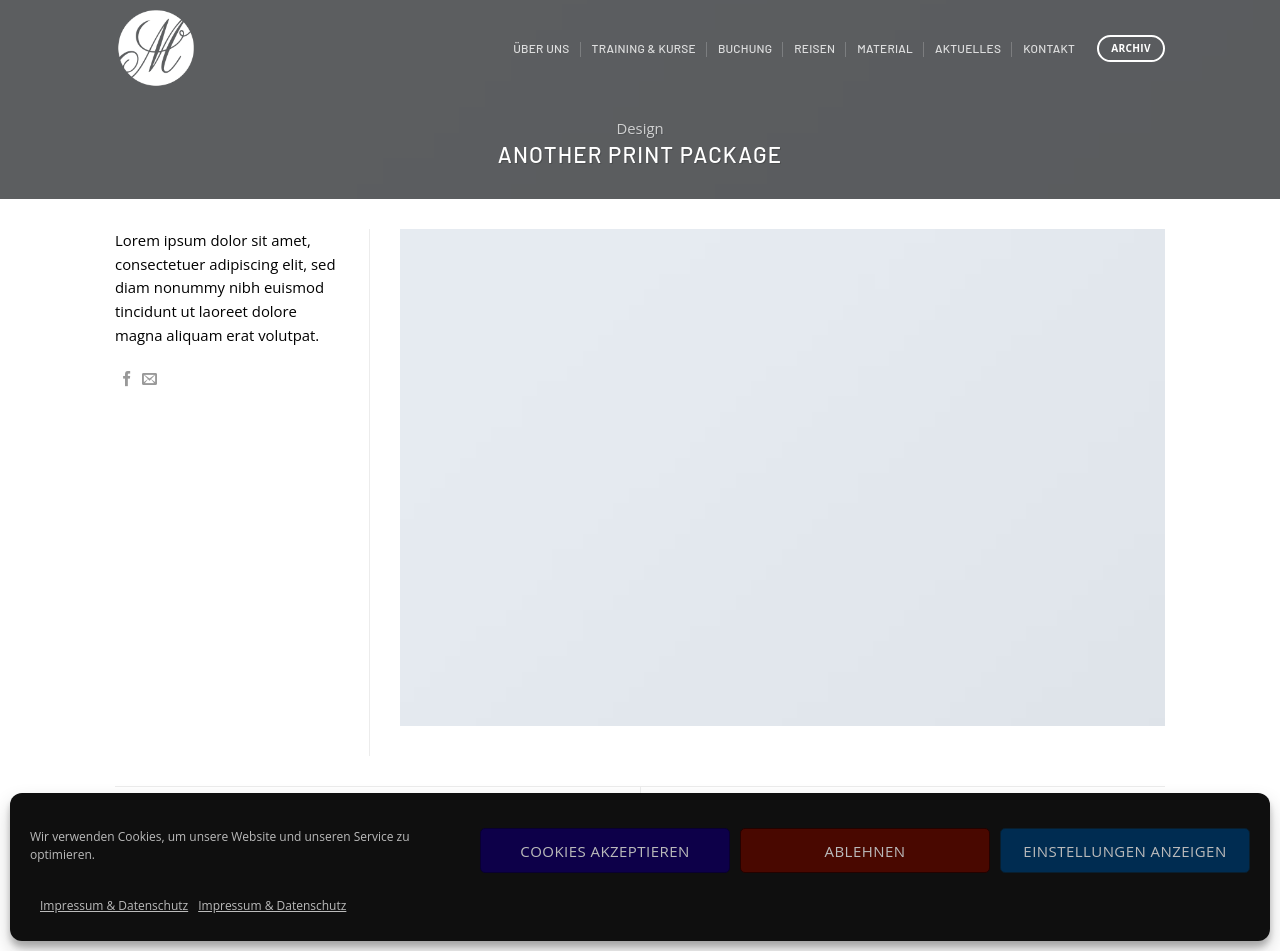 The width and height of the screenshot is (1280, 951). What do you see at coordinates (541, 48) in the screenshot?
I see `Über uns` at bounding box center [541, 48].